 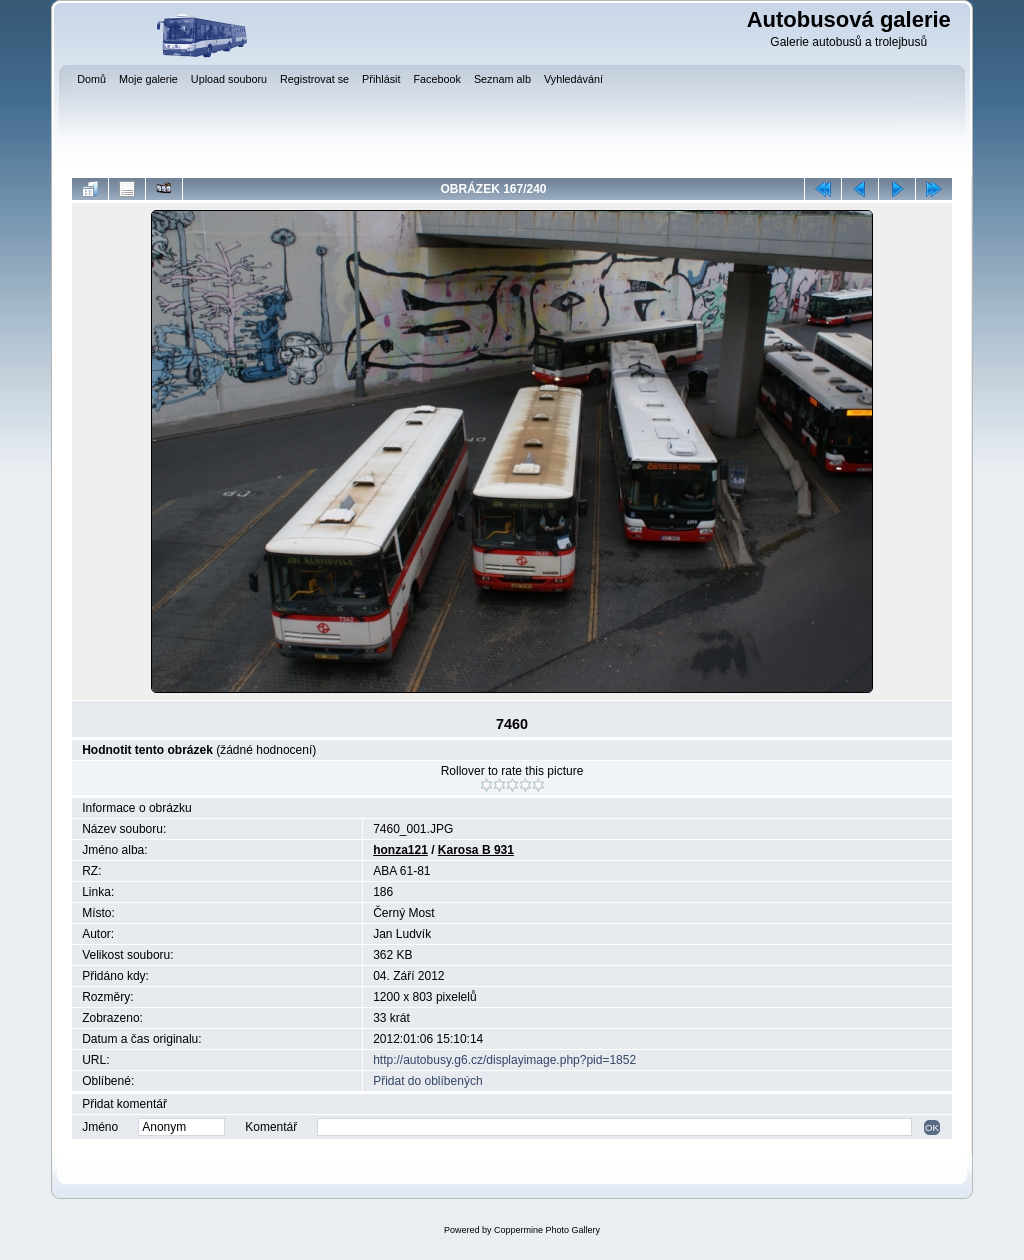 I want to click on OK, so click(x=932, y=1127).